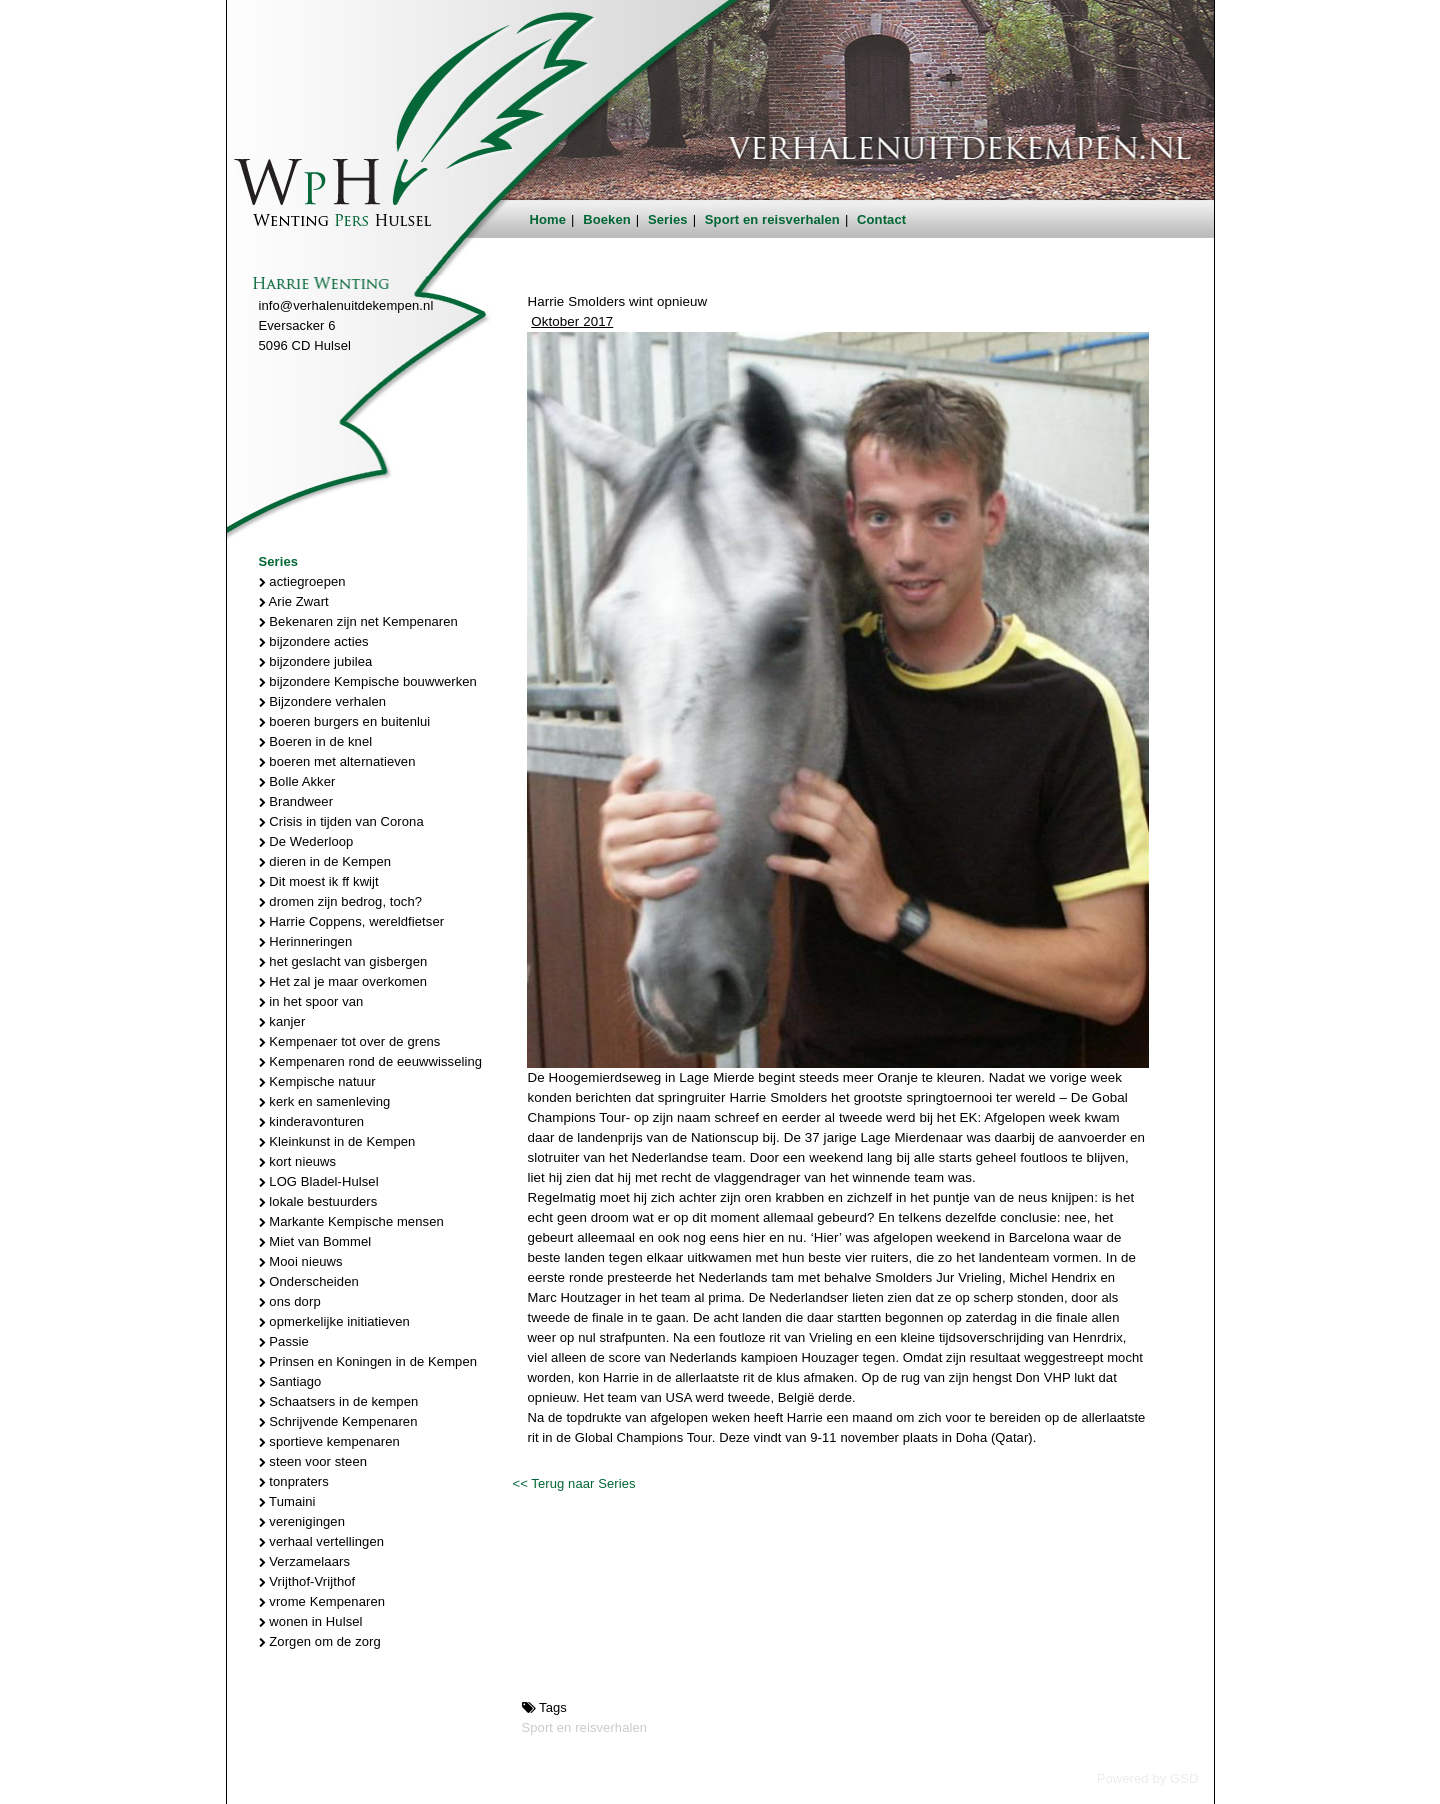 The image size is (1440, 1804). I want to click on dromen zijn bedrog, toch?, so click(341, 901).